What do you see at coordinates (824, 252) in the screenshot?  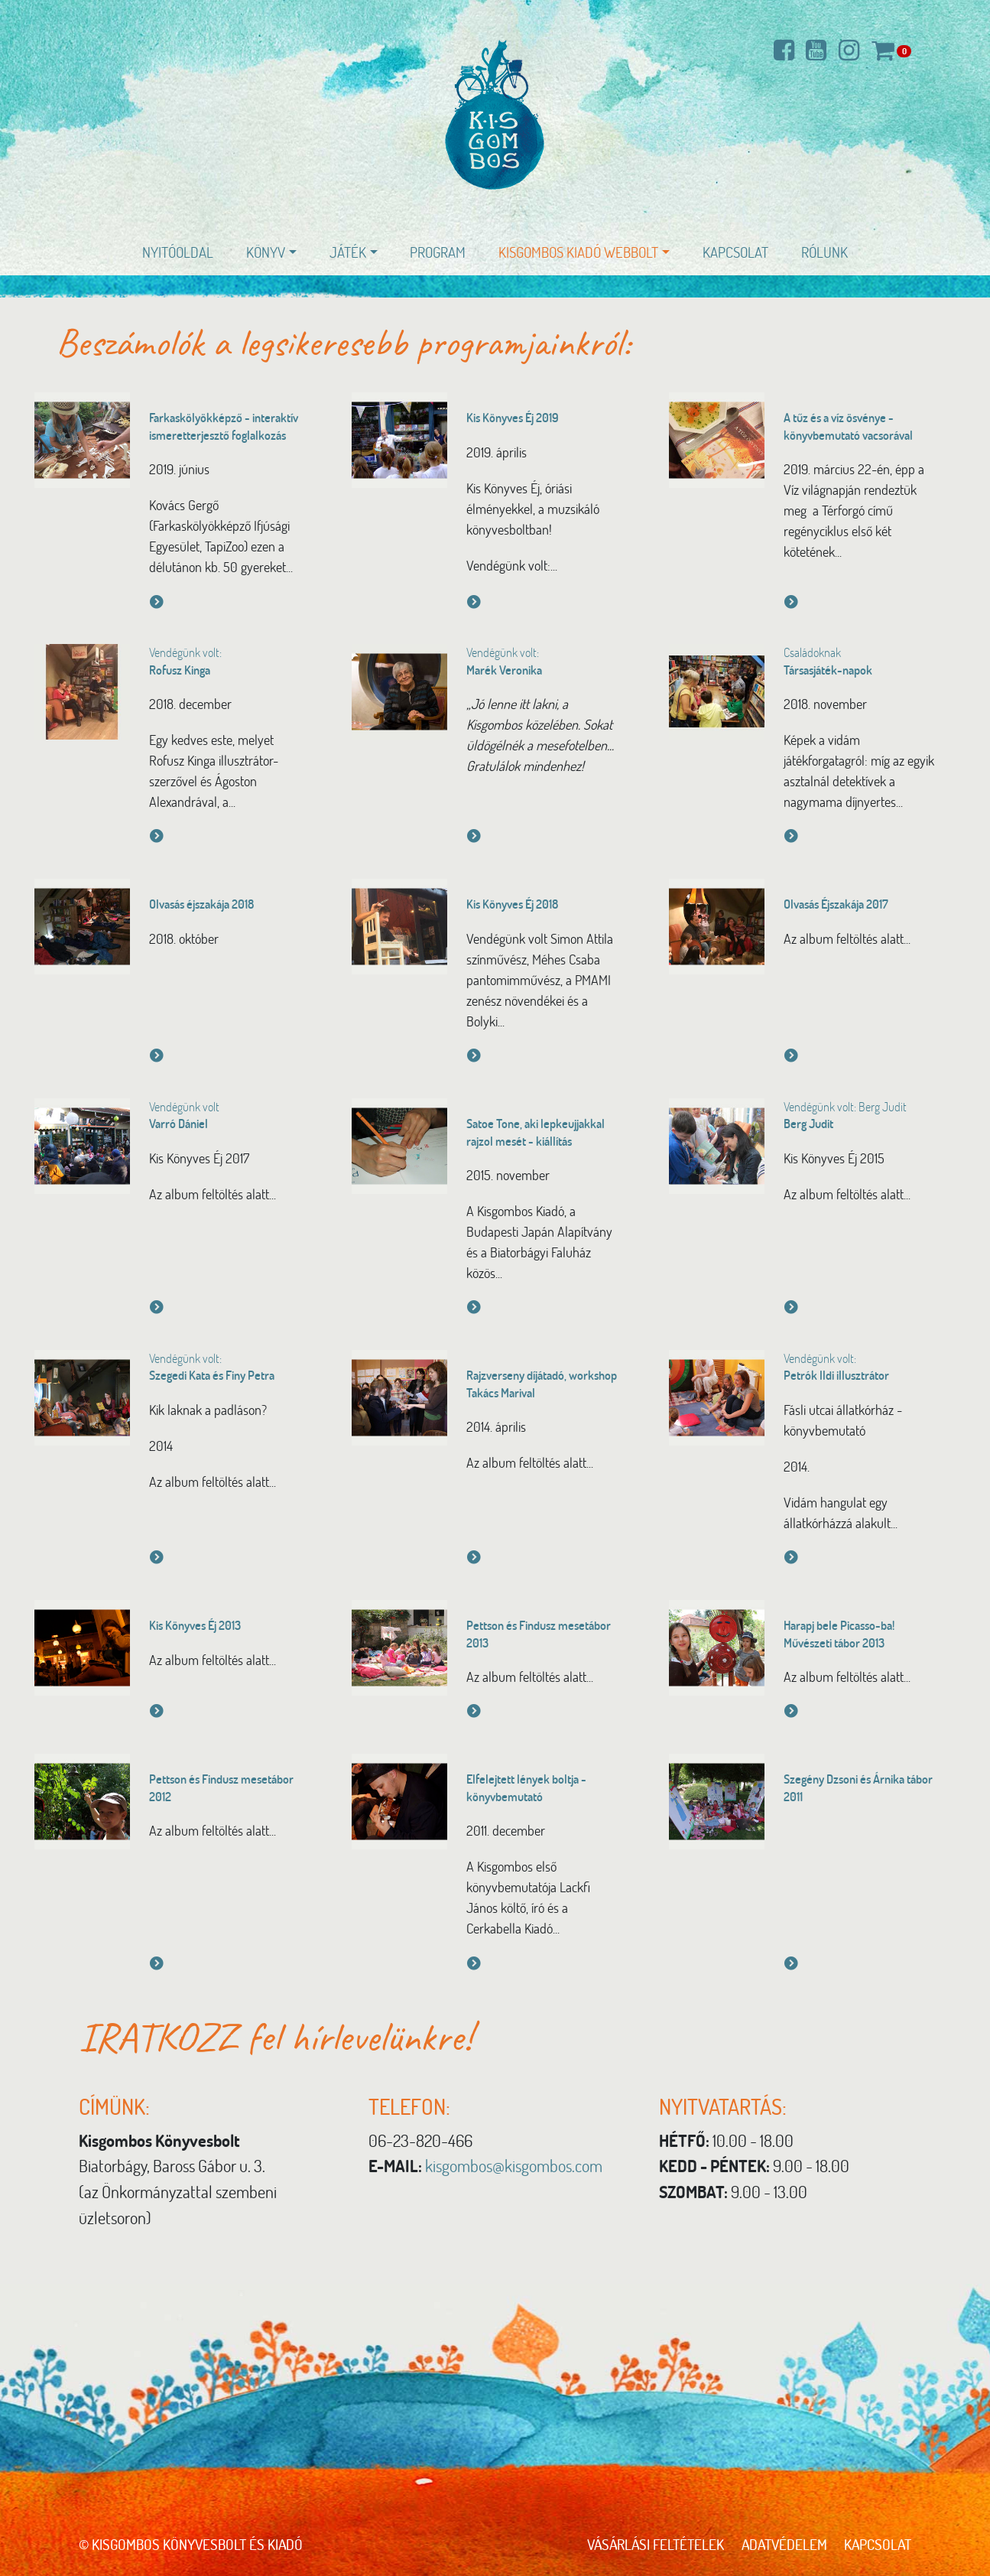 I see `Rólunk` at bounding box center [824, 252].